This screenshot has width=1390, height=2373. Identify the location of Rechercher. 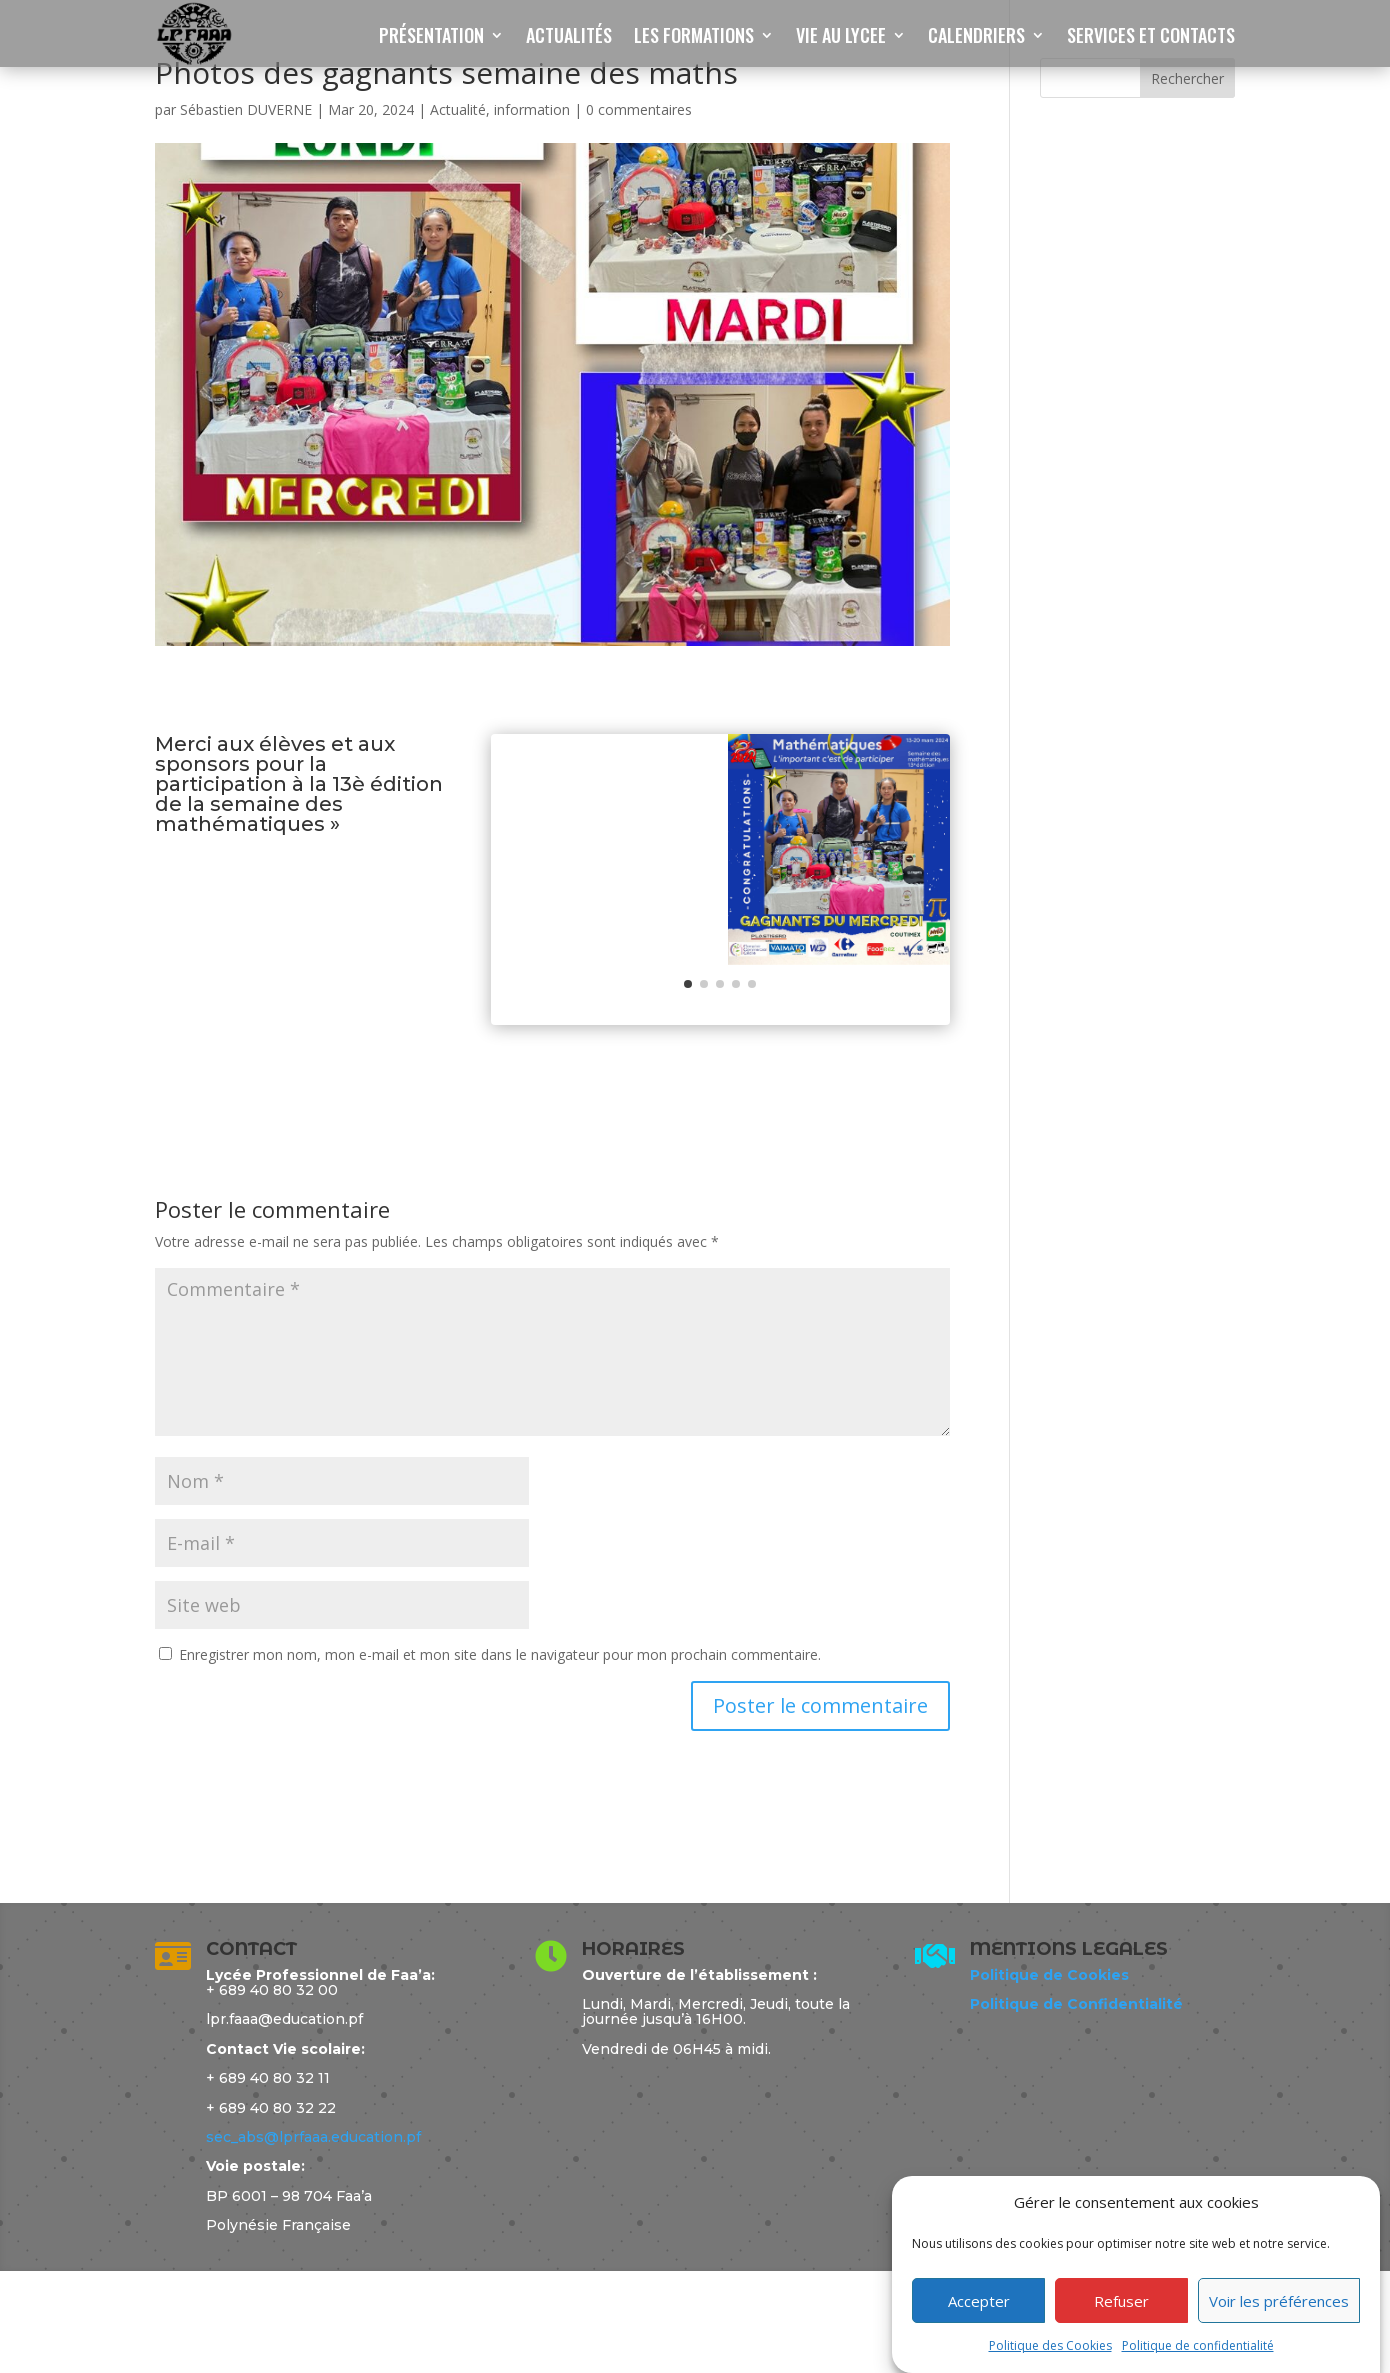
(1187, 78).